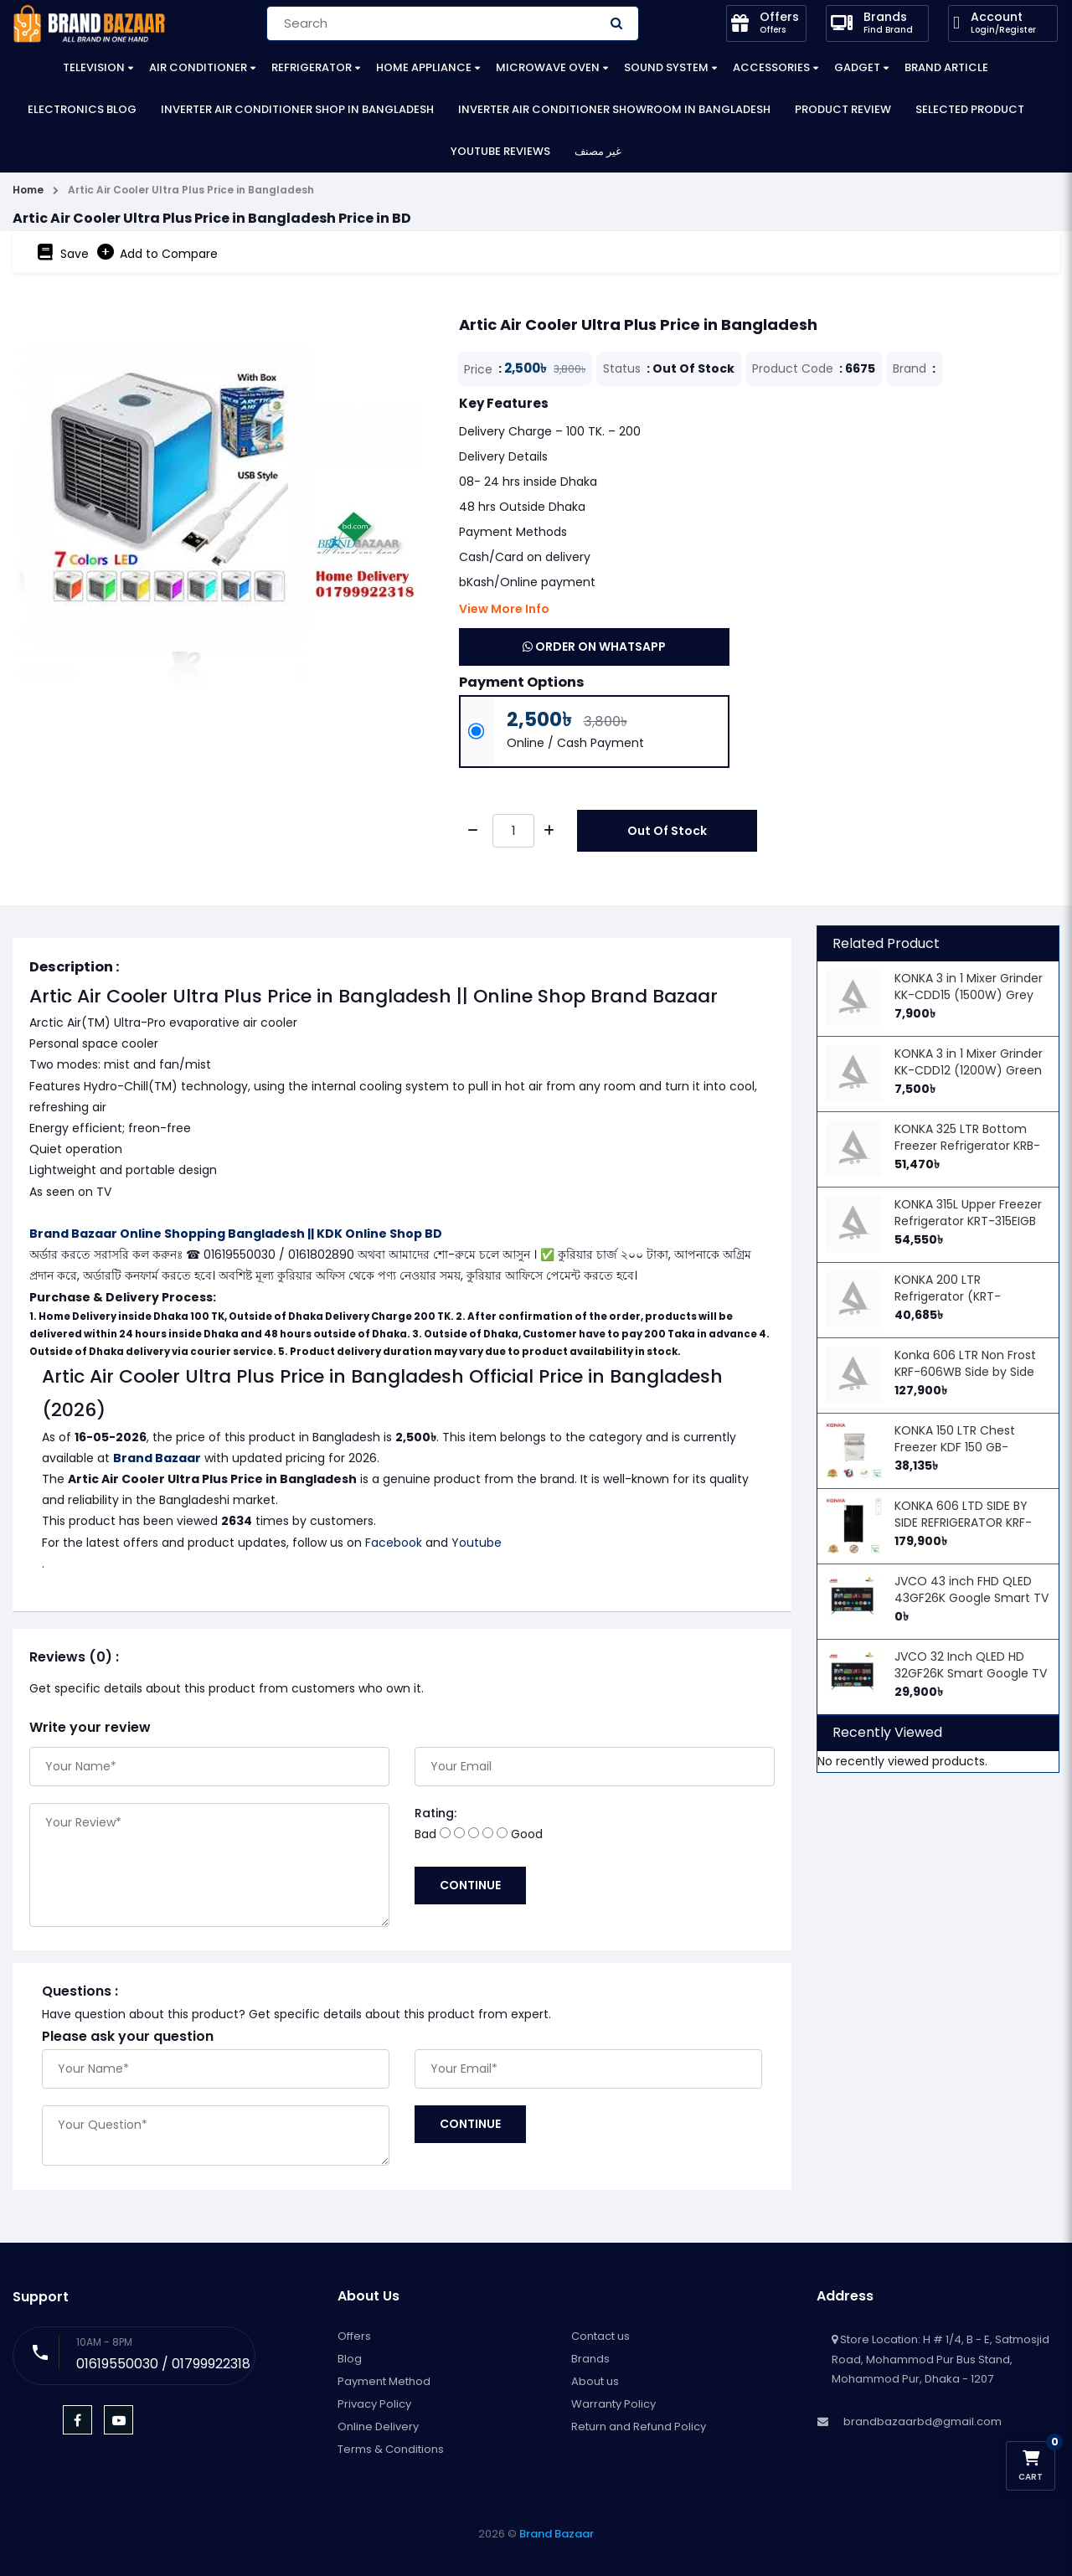  I want to click on Payment Method, so click(384, 2381).